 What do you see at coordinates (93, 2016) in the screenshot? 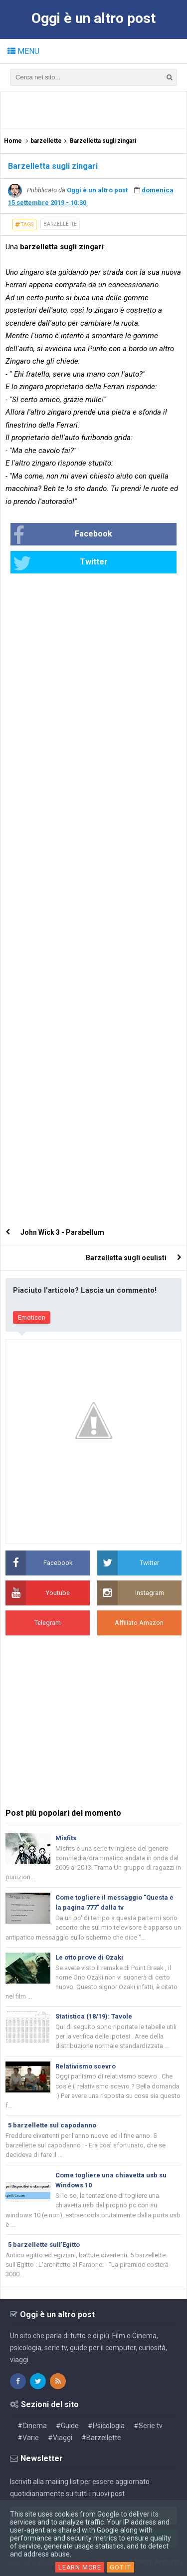
I see `Statistica (18/19): Tavole` at bounding box center [93, 2016].